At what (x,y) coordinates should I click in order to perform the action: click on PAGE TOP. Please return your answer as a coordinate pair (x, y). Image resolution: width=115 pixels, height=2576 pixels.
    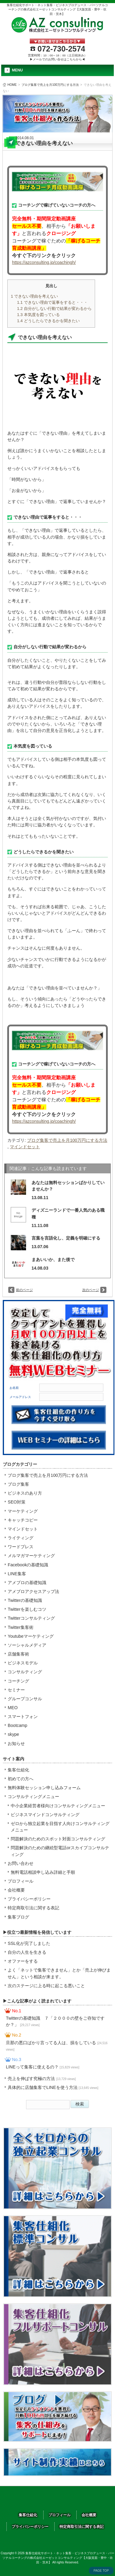
    Looking at the image, I should click on (101, 2570).